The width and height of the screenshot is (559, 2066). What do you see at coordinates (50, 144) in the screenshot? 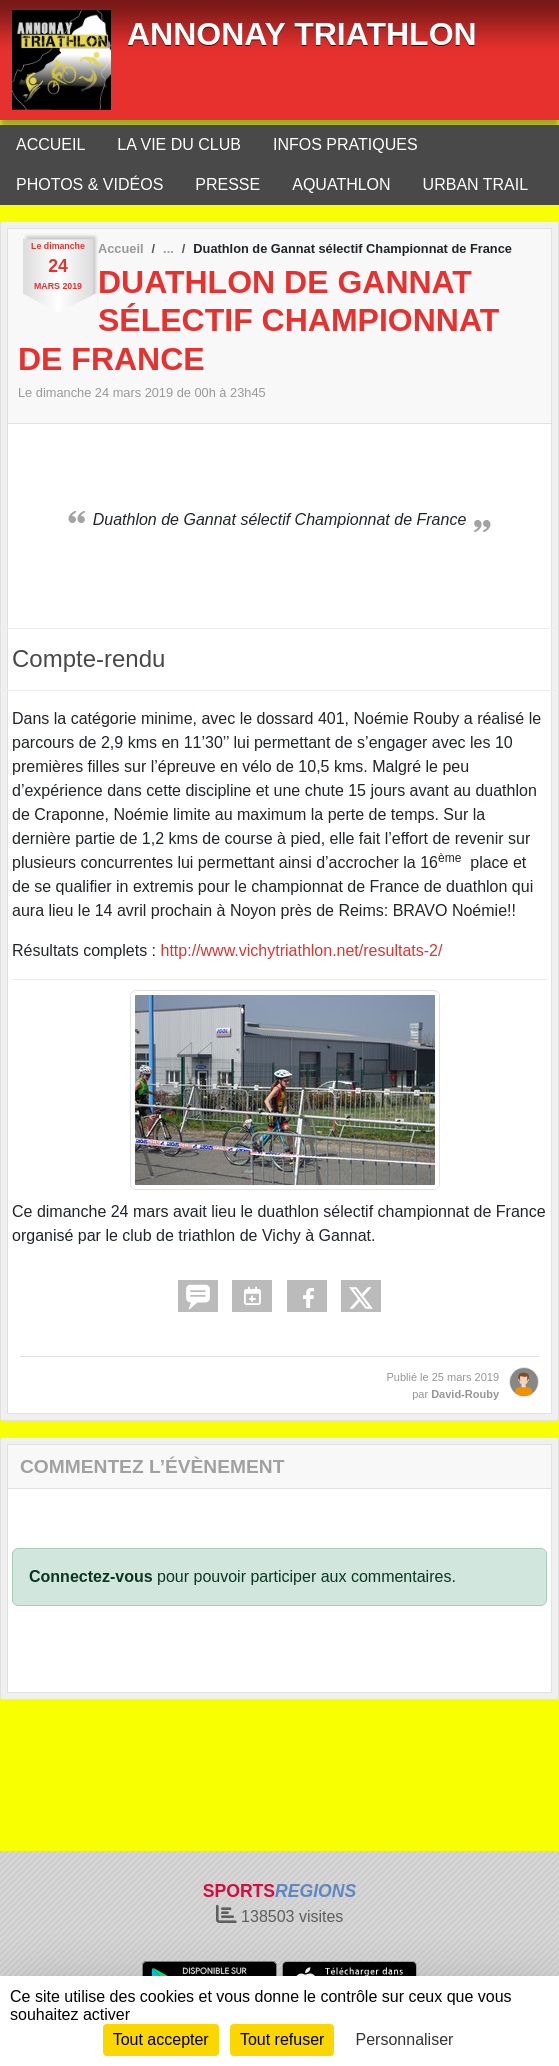
I see `ACCUEIL` at bounding box center [50, 144].